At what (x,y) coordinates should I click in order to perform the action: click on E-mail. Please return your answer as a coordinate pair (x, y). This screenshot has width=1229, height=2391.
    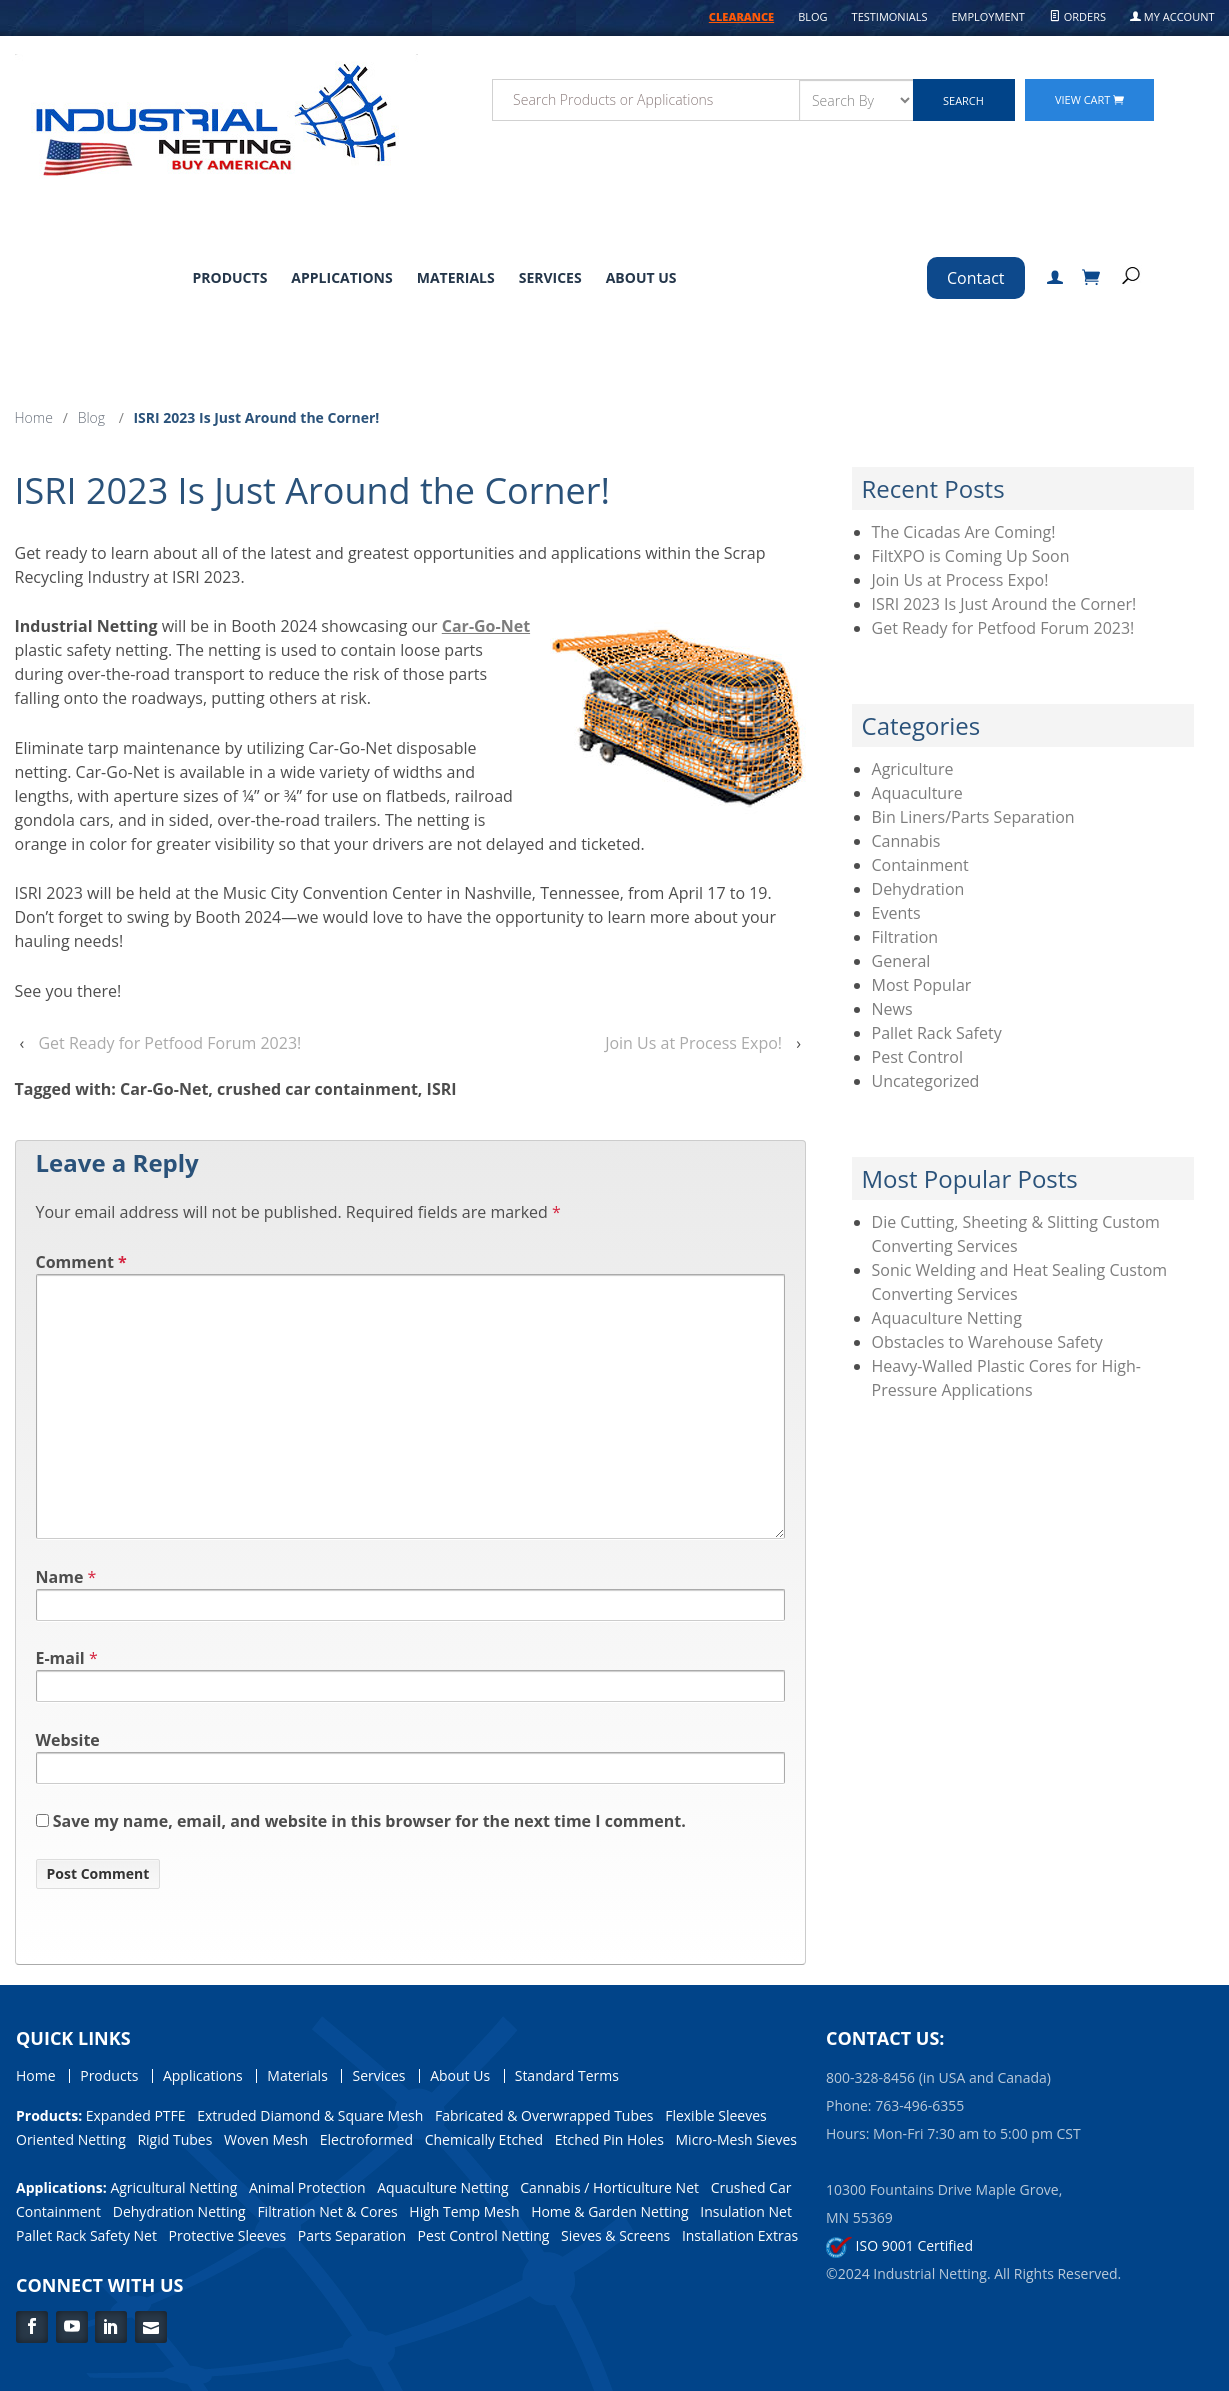
    Looking at the image, I should click on (60, 1658).